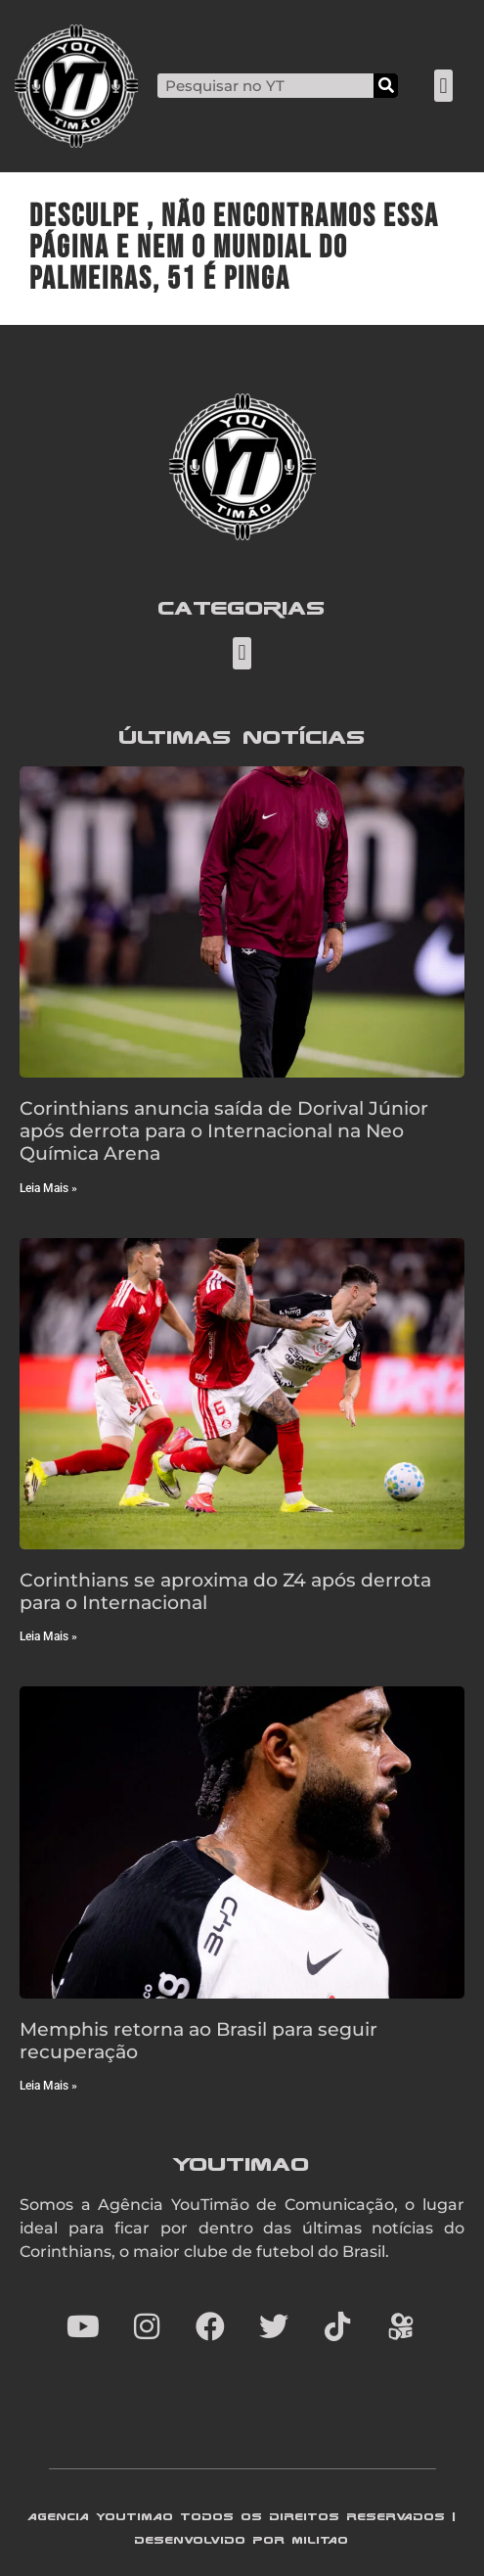 The image size is (484, 2576). Describe the element at coordinates (48, 1636) in the screenshot. I see `Leia Mais » [Read more about Corinthians se aproxima do Z4 após derrota para o Internacional]` at that location.